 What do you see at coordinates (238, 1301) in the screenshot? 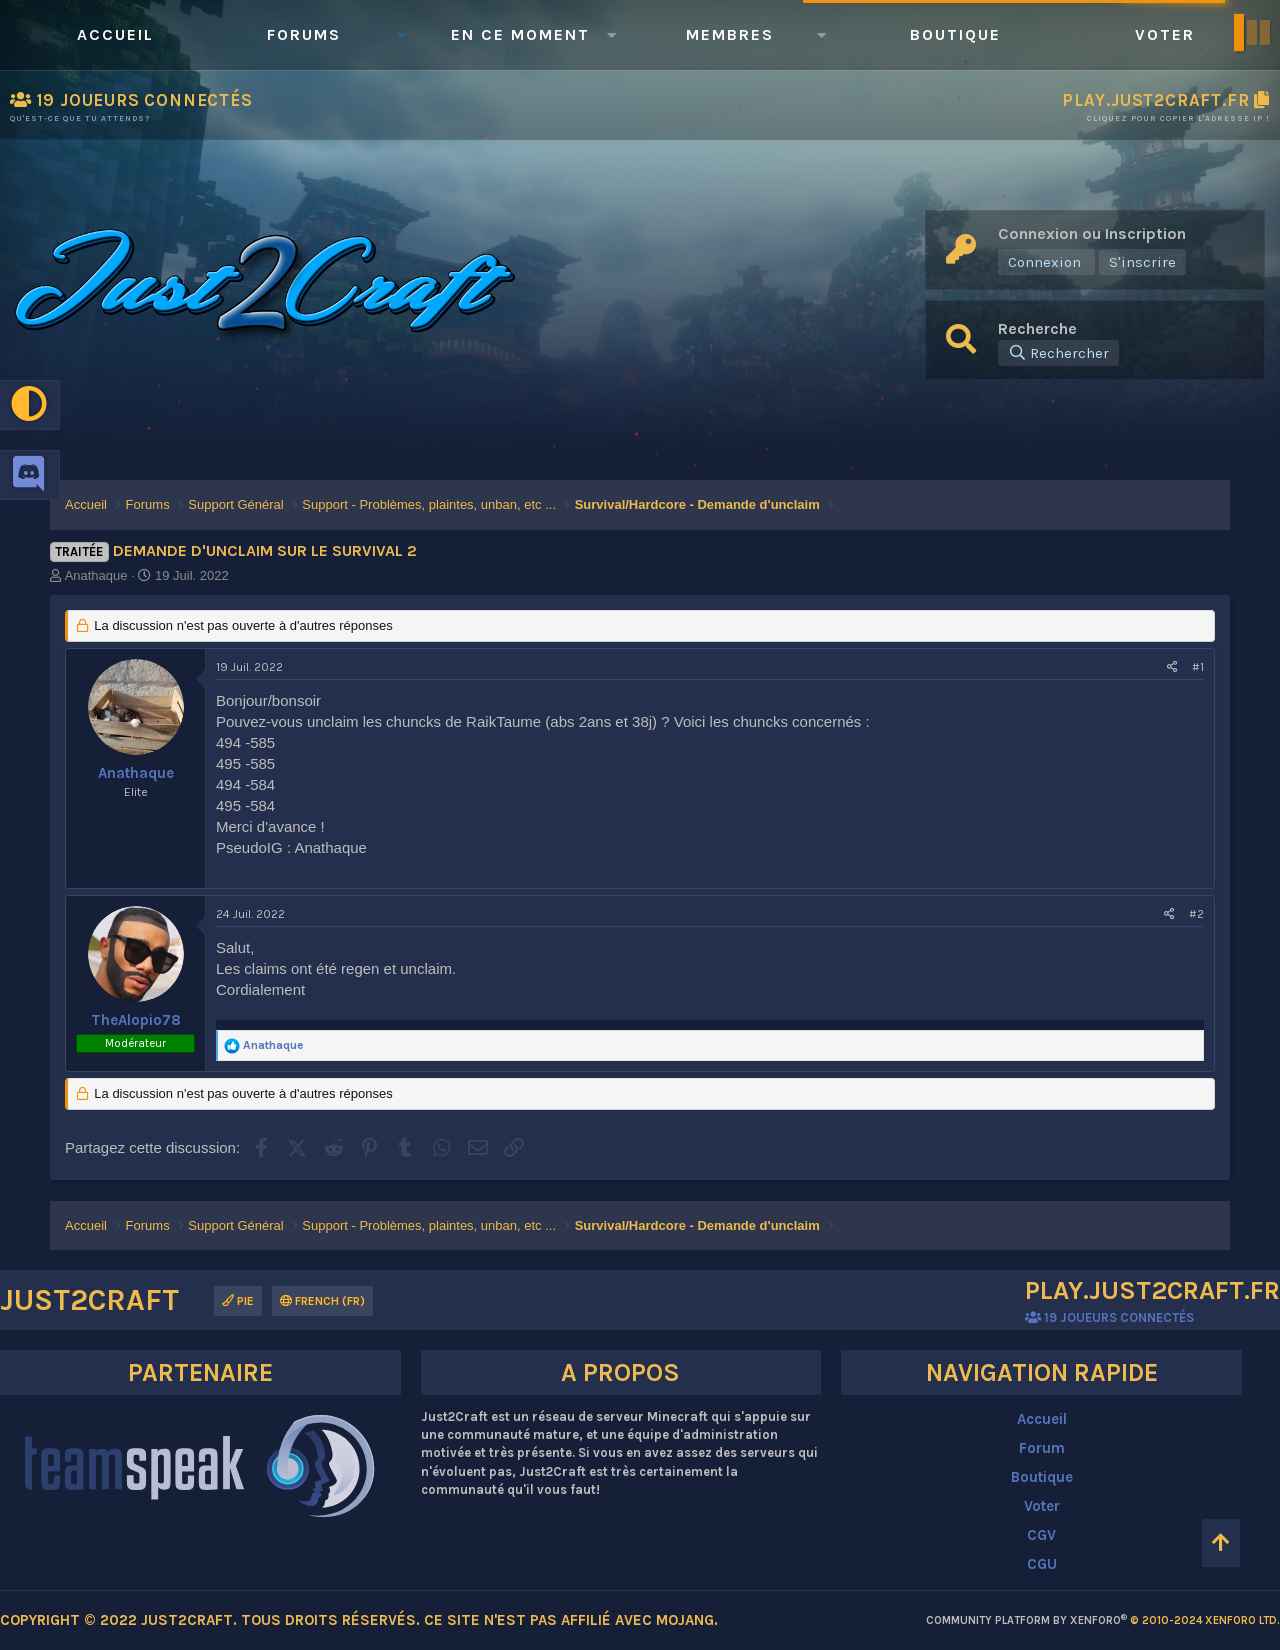
I see `Pie` at bounding box center [238, 1301].